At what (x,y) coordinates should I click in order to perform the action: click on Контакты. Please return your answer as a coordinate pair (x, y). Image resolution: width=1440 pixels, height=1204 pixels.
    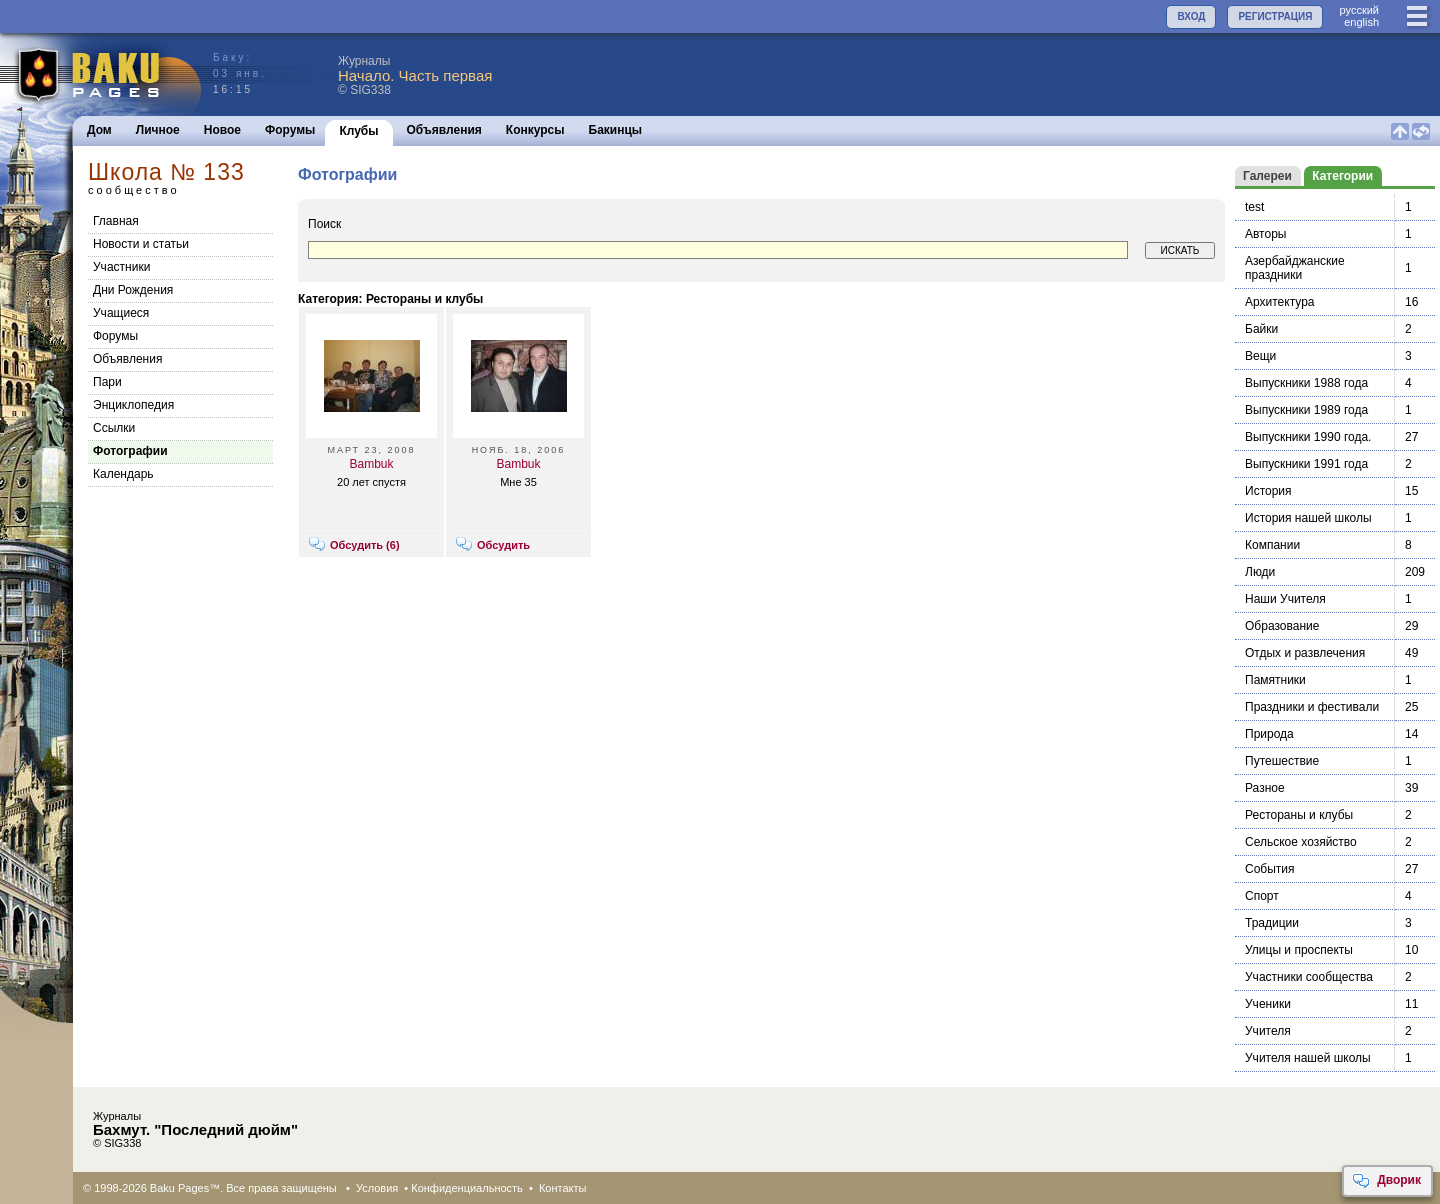
    Looking at the image, I should click on (563, 1188).